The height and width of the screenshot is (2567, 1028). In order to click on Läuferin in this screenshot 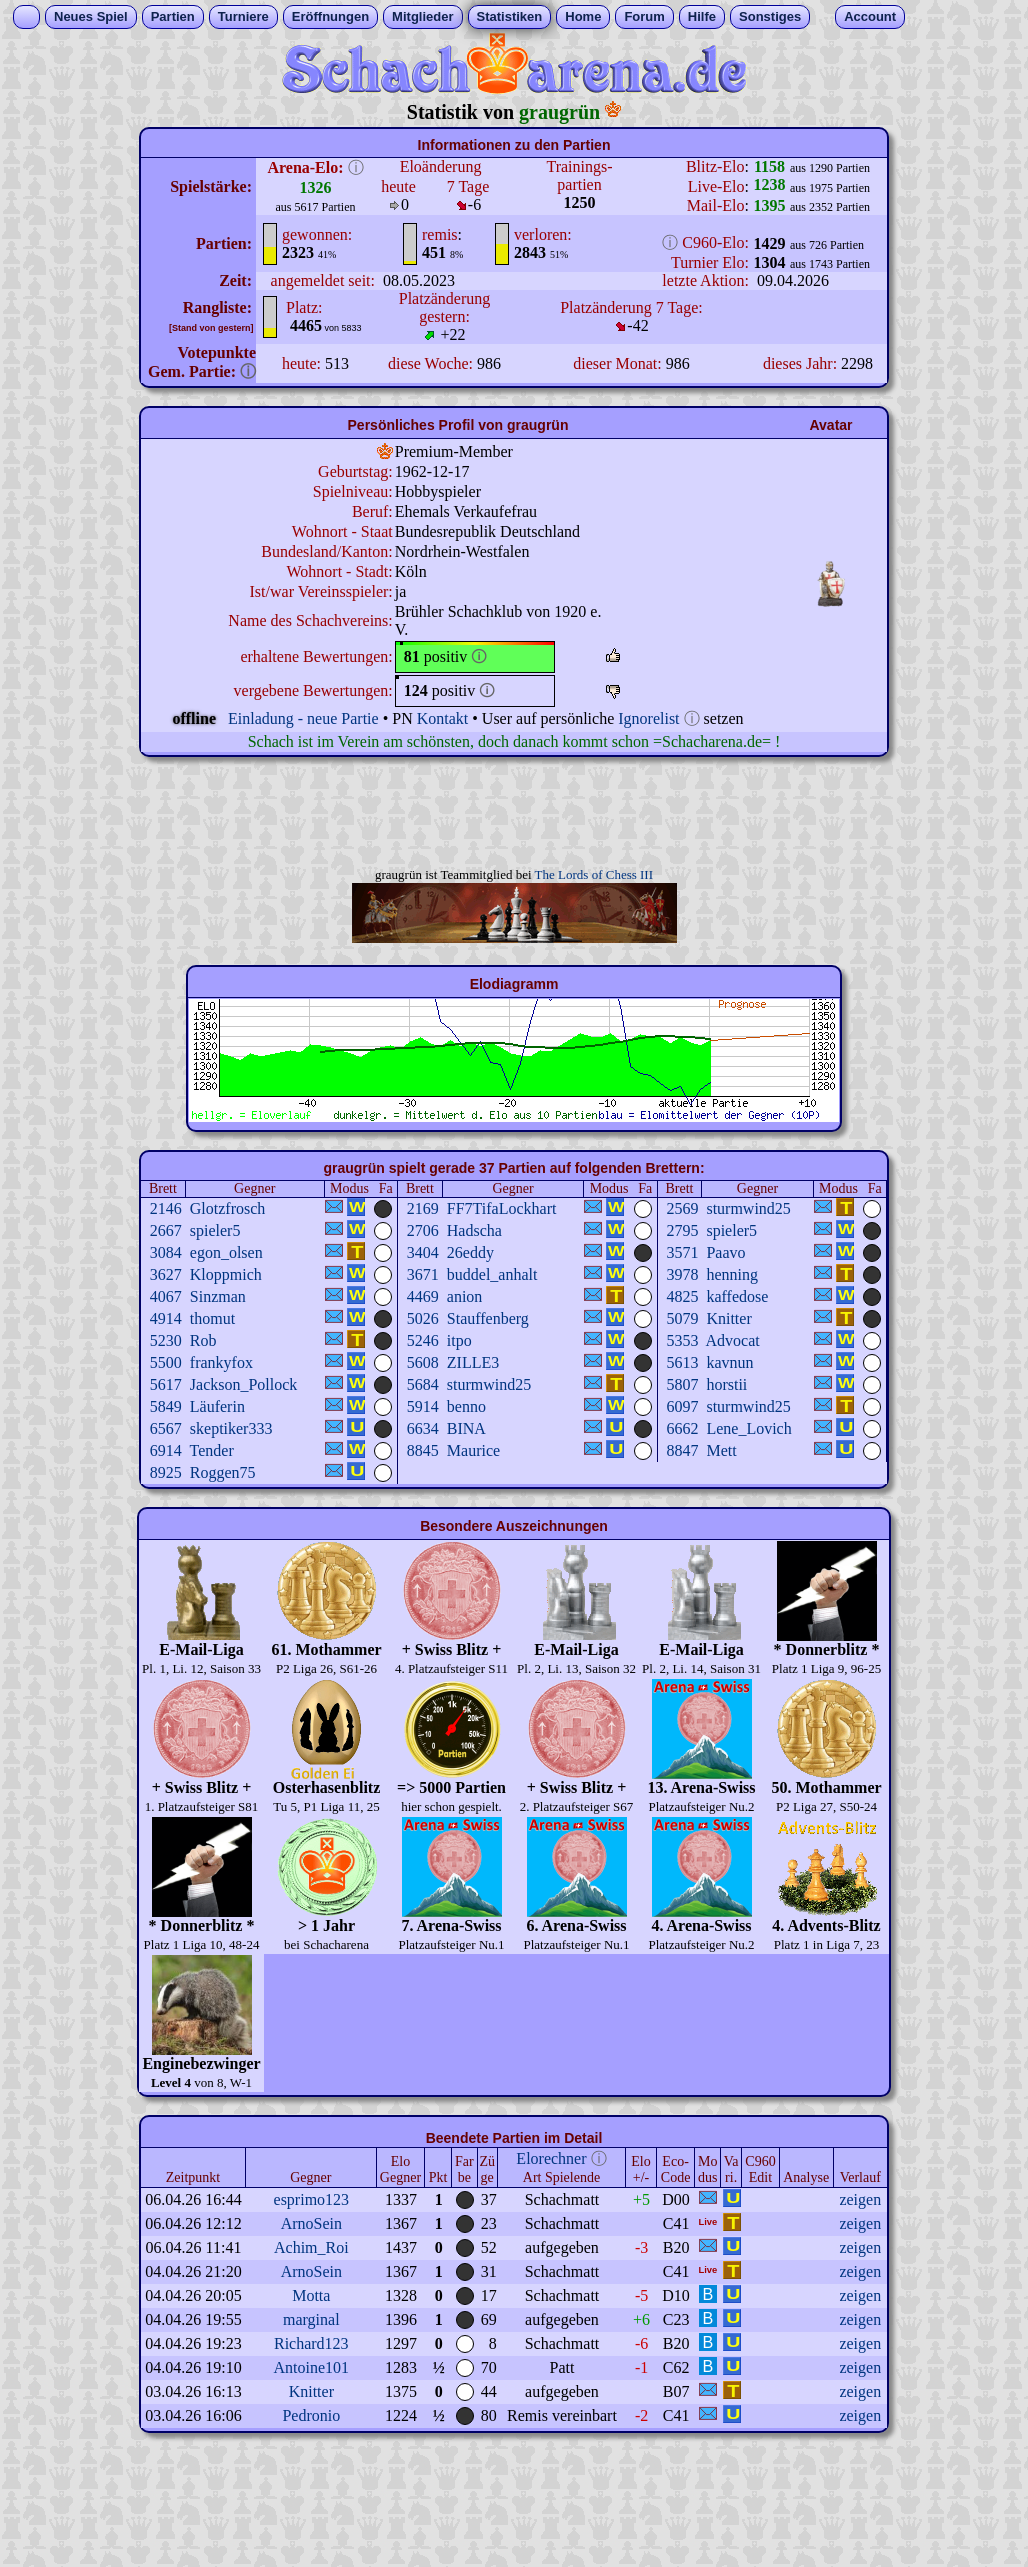, I will do `click(217, 1406)`.